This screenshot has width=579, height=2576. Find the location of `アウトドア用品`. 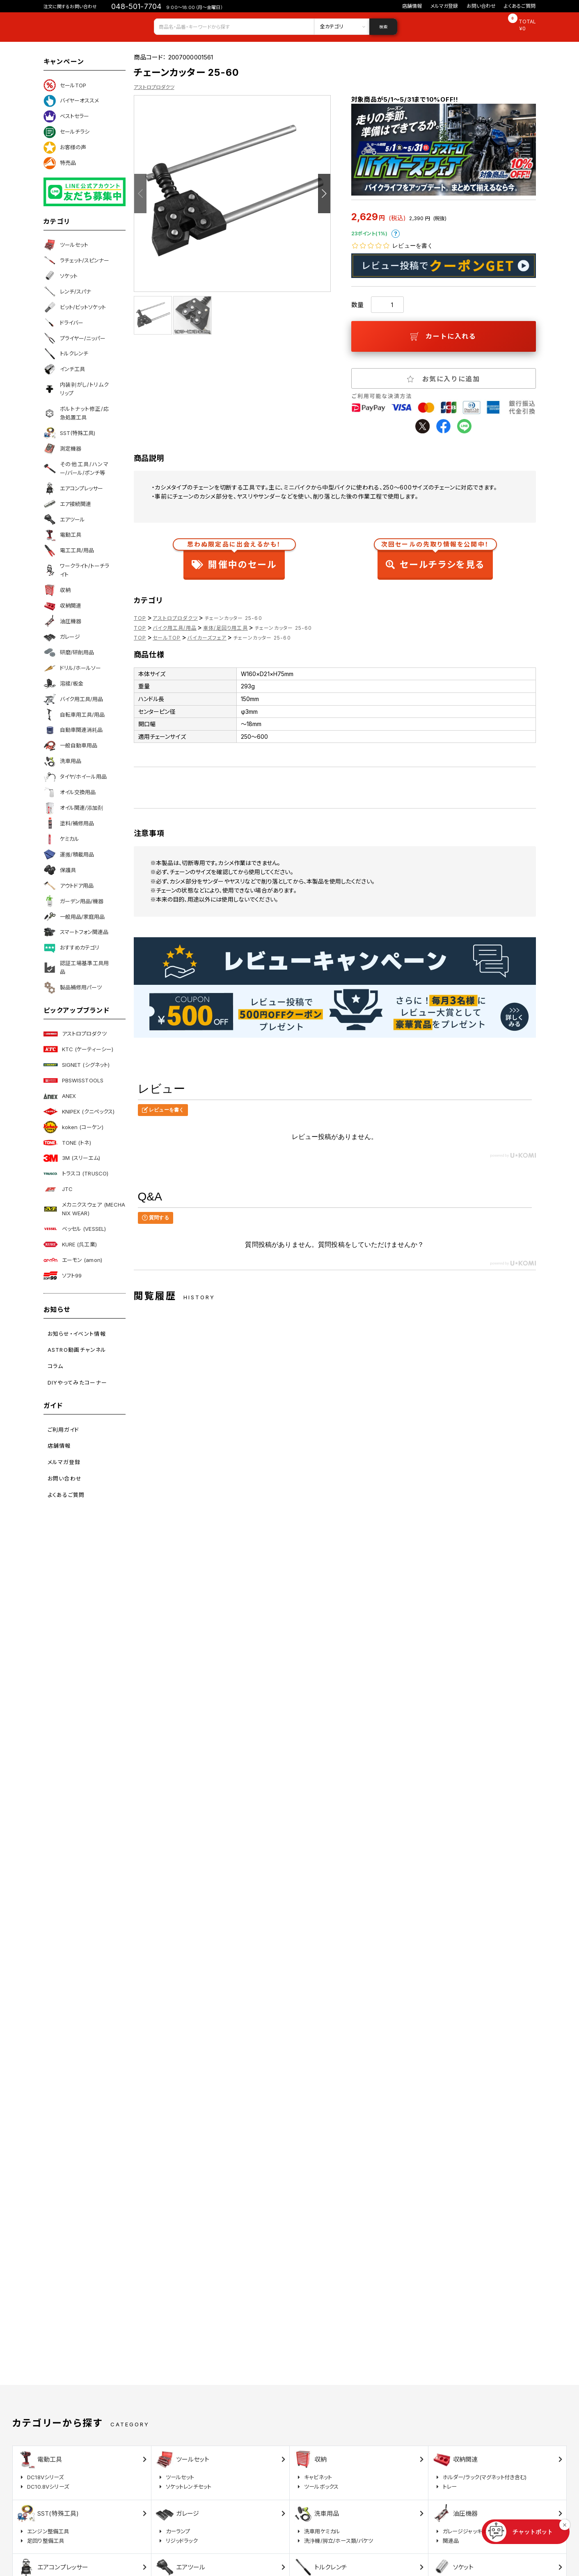

アウトドア用品 is located at coordinates (68, 885).